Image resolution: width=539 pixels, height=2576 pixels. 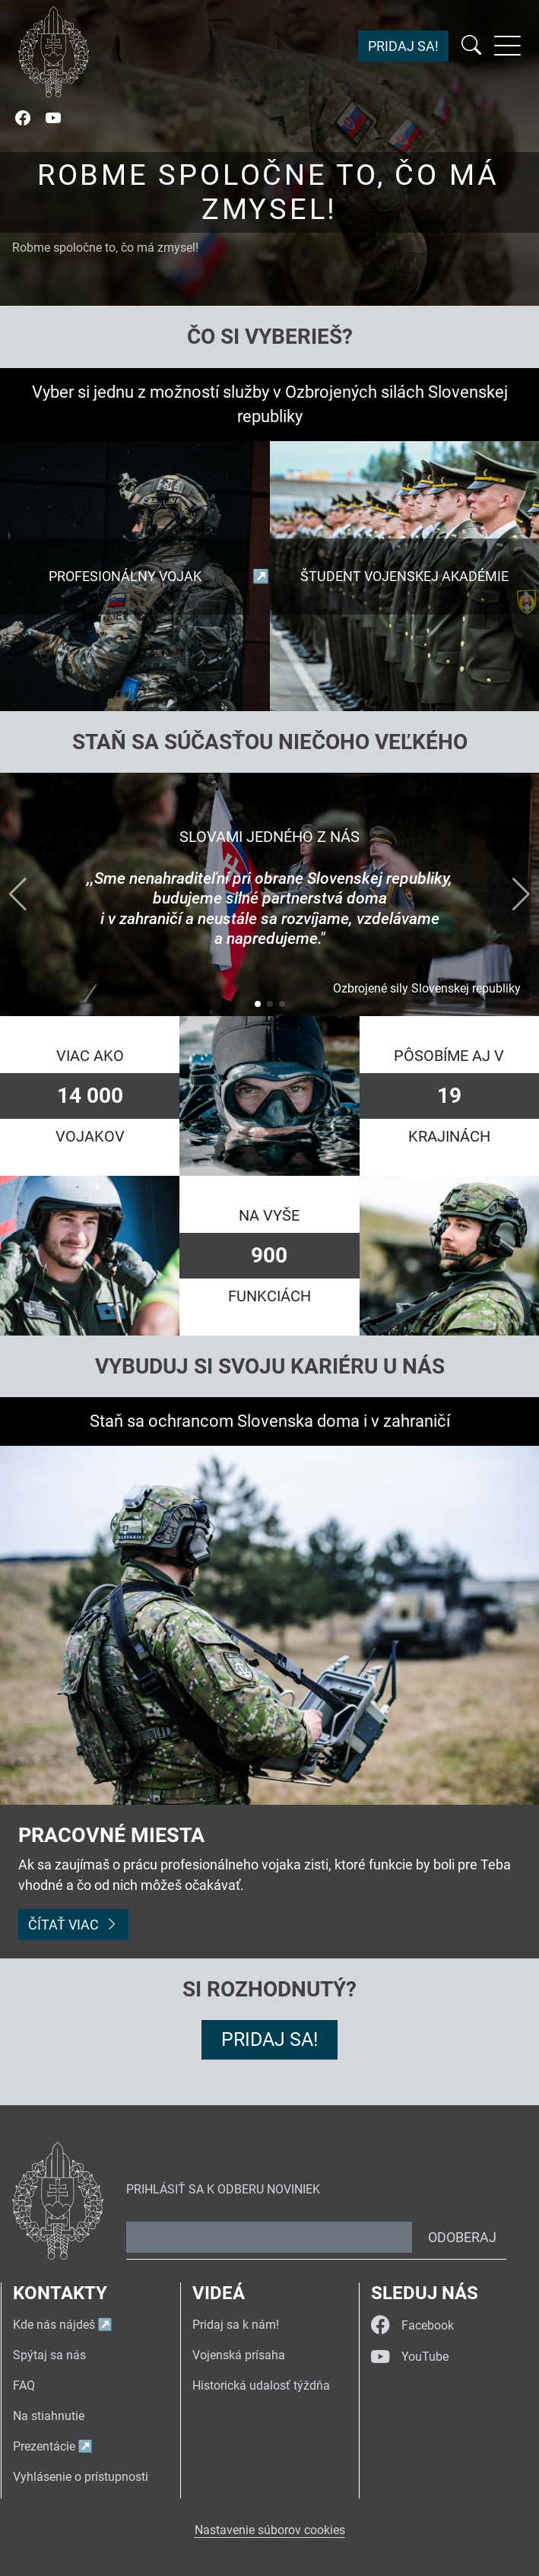 What do you see at coordinates (410, 2357) in the screenshot?
I see `YouTube` at bounding box center [410, 2357].